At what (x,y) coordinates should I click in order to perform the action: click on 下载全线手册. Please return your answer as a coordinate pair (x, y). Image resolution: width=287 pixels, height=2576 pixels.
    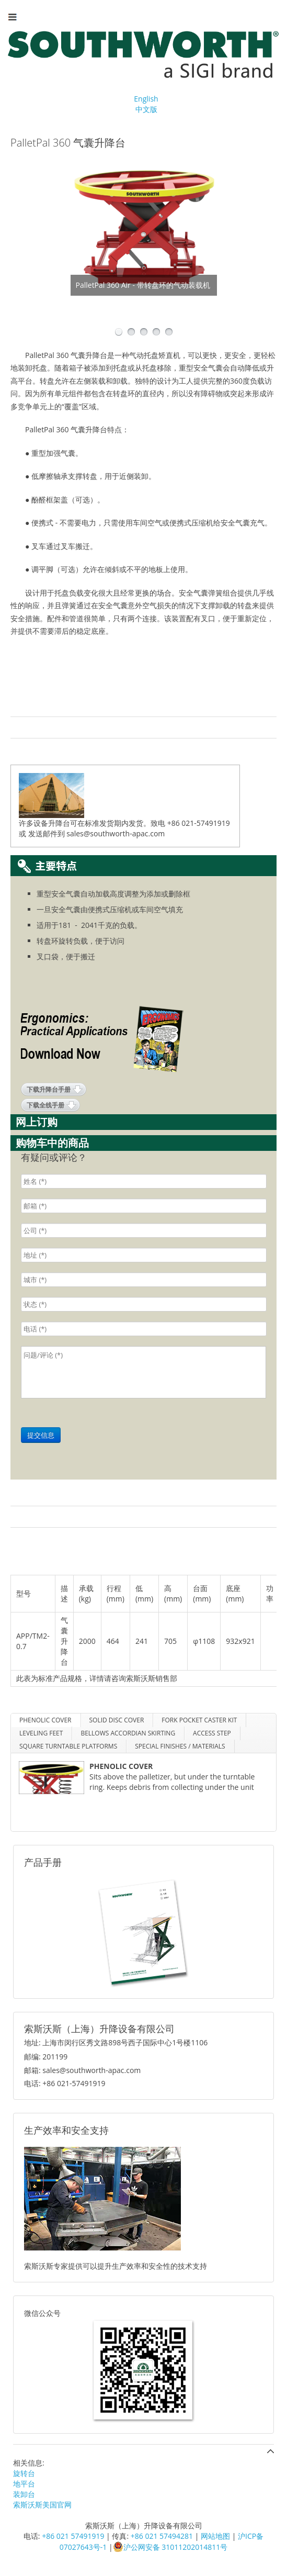
    Looking at the image, I should click on (45, 1105).